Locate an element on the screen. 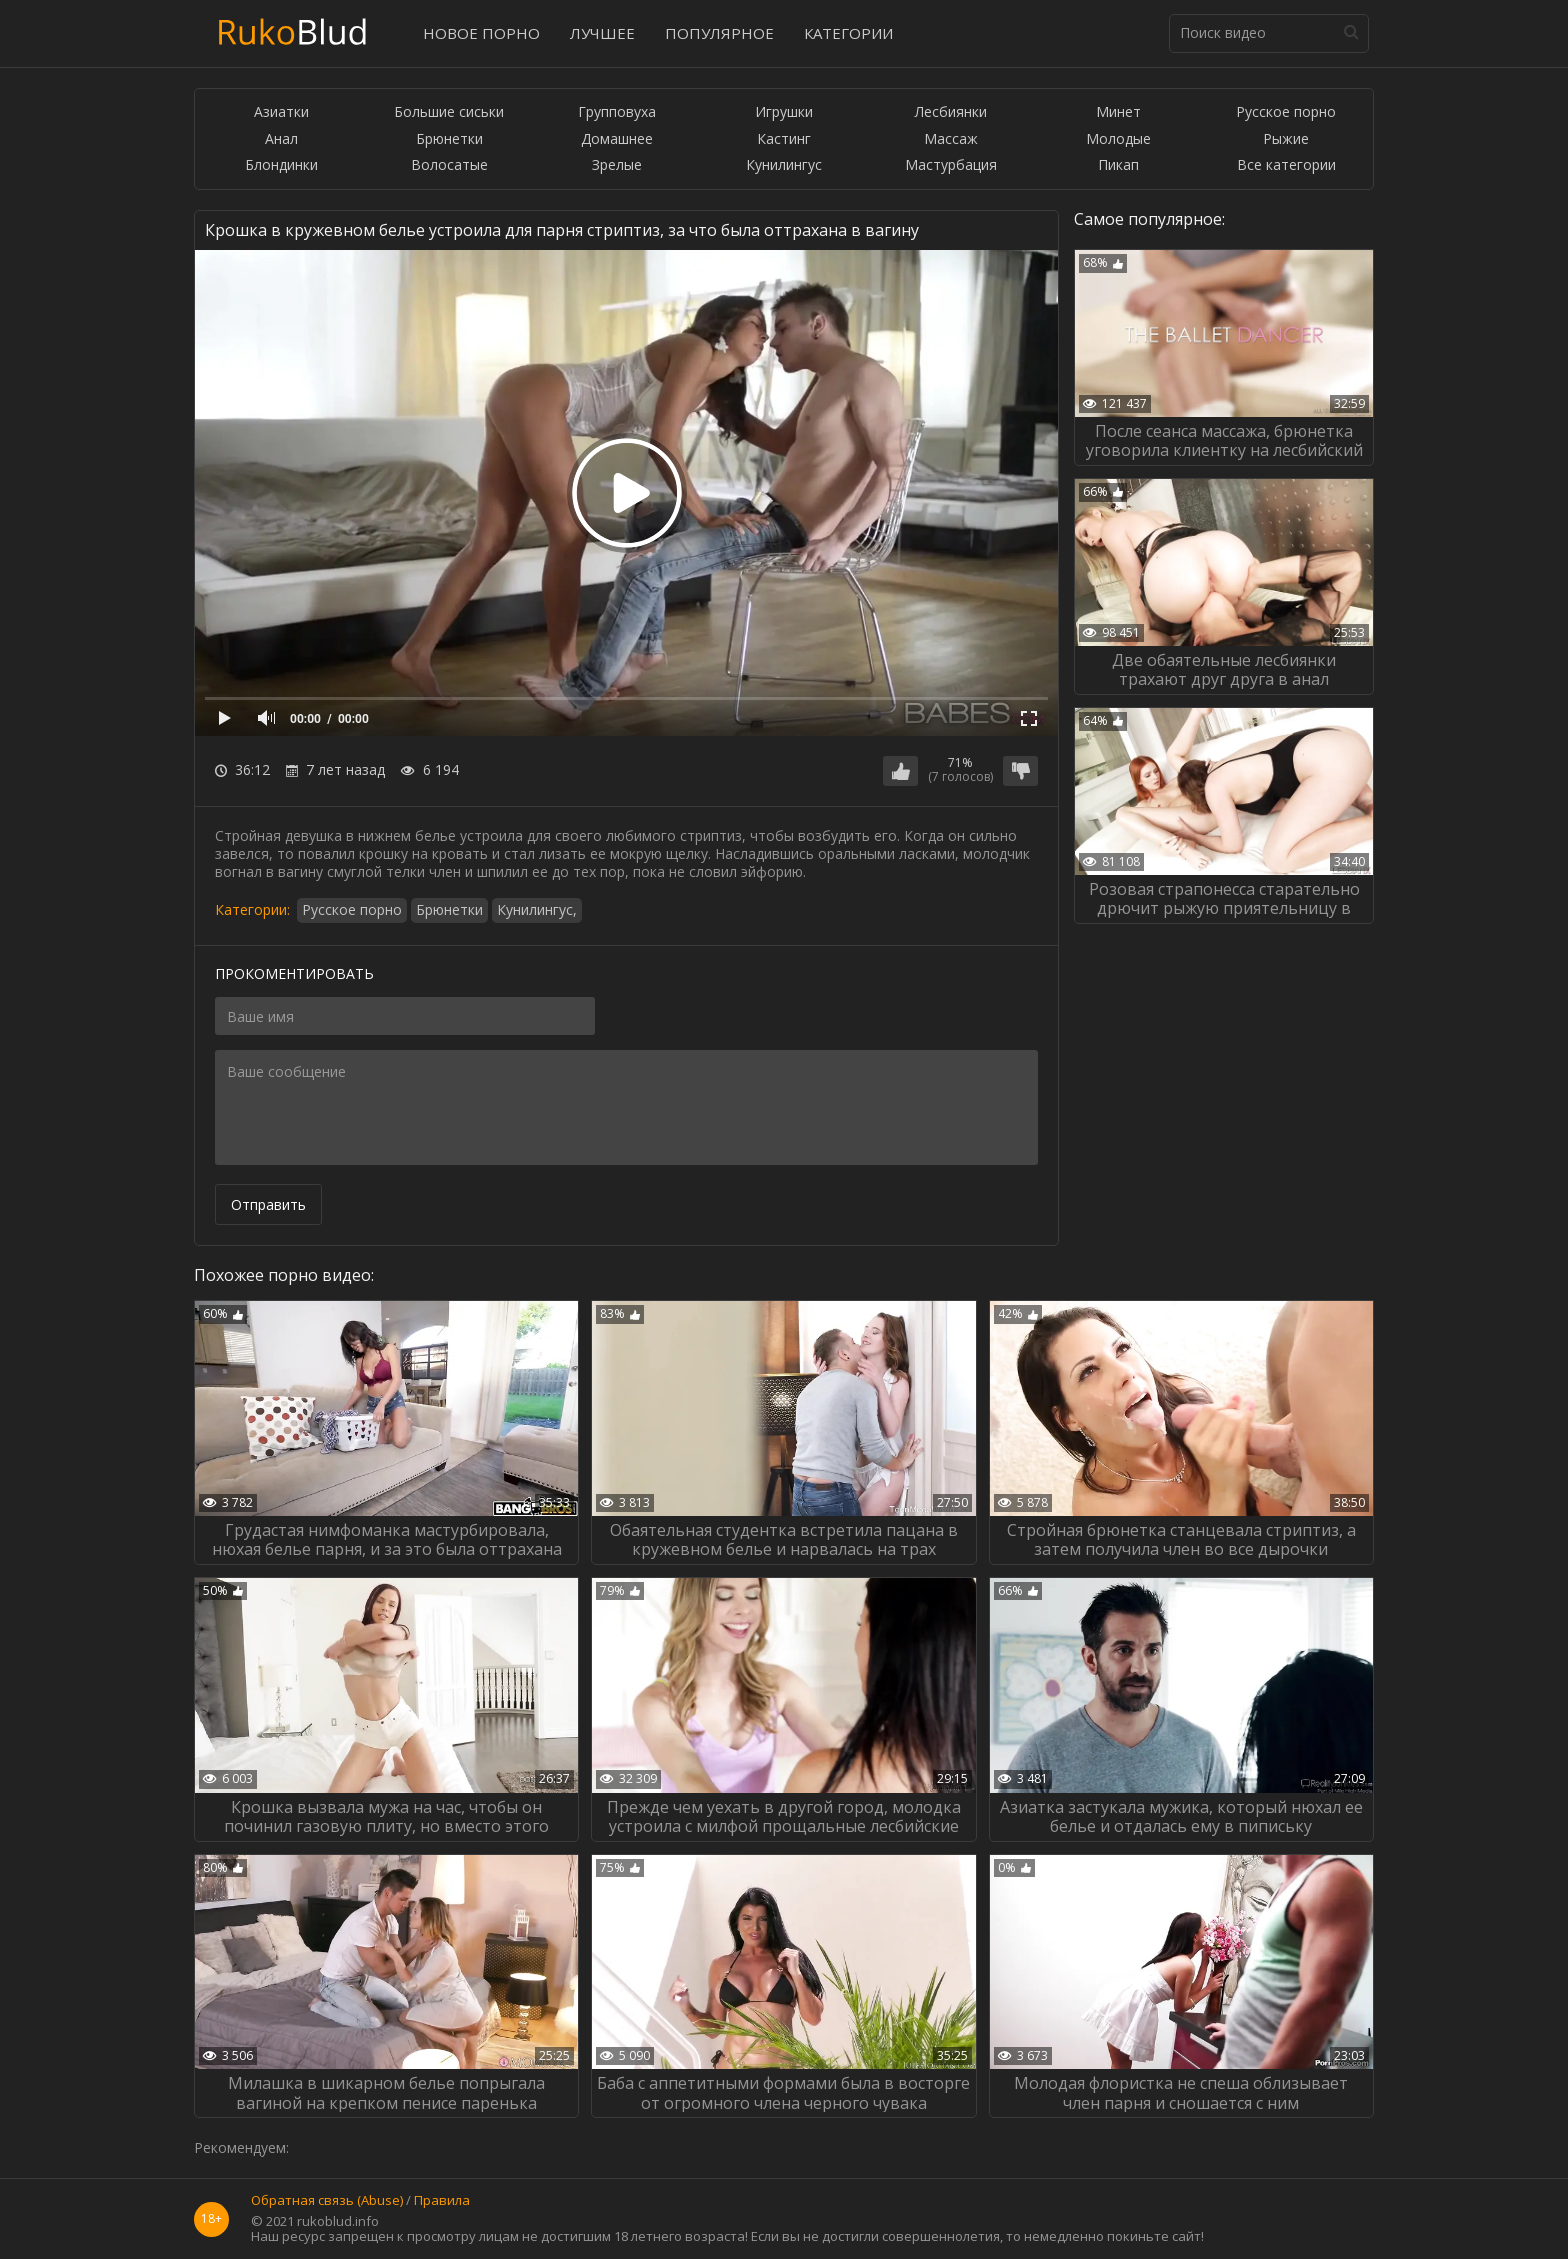 This screenshot has width=1568, height=2259. Зрелые is located at coordinates (617, 165).